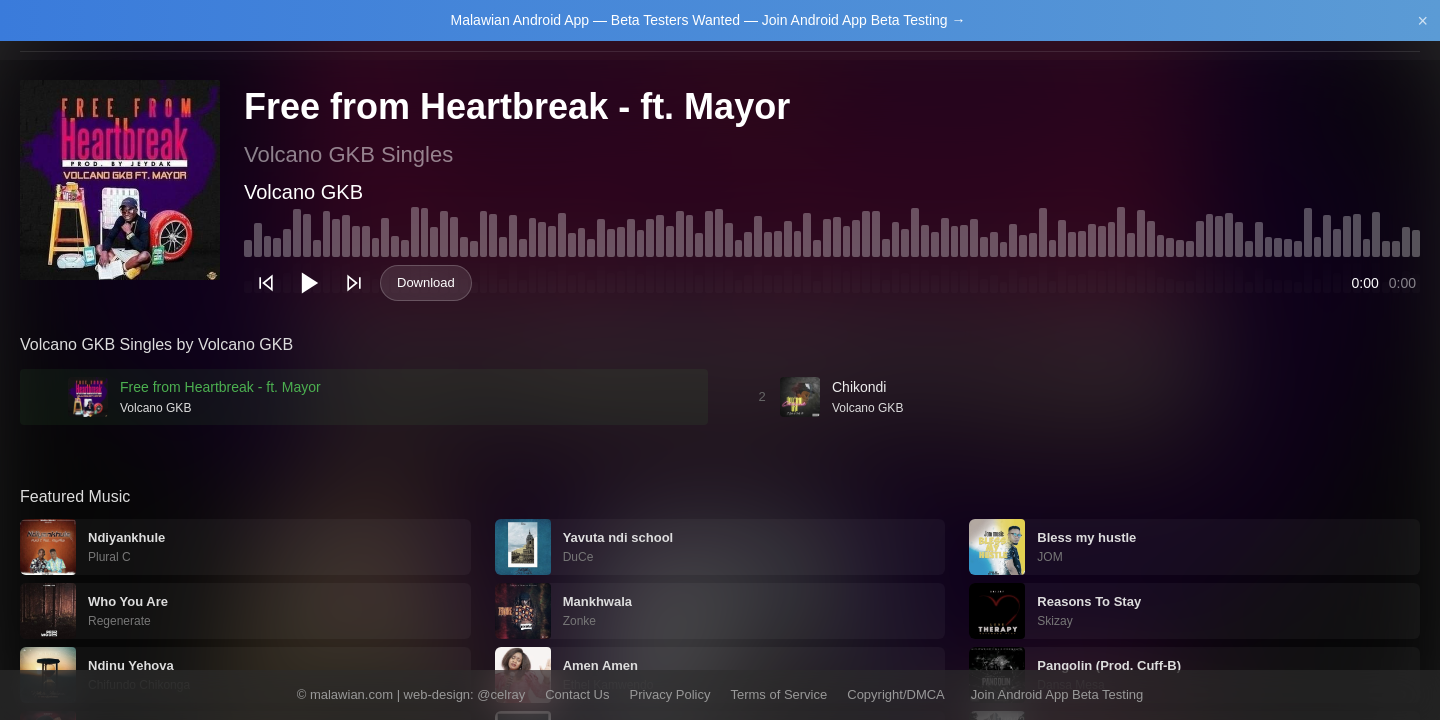 The height and width of the screenshot is (720, 1440). I want to click on Copyright/DMCA, so click(896, 694).